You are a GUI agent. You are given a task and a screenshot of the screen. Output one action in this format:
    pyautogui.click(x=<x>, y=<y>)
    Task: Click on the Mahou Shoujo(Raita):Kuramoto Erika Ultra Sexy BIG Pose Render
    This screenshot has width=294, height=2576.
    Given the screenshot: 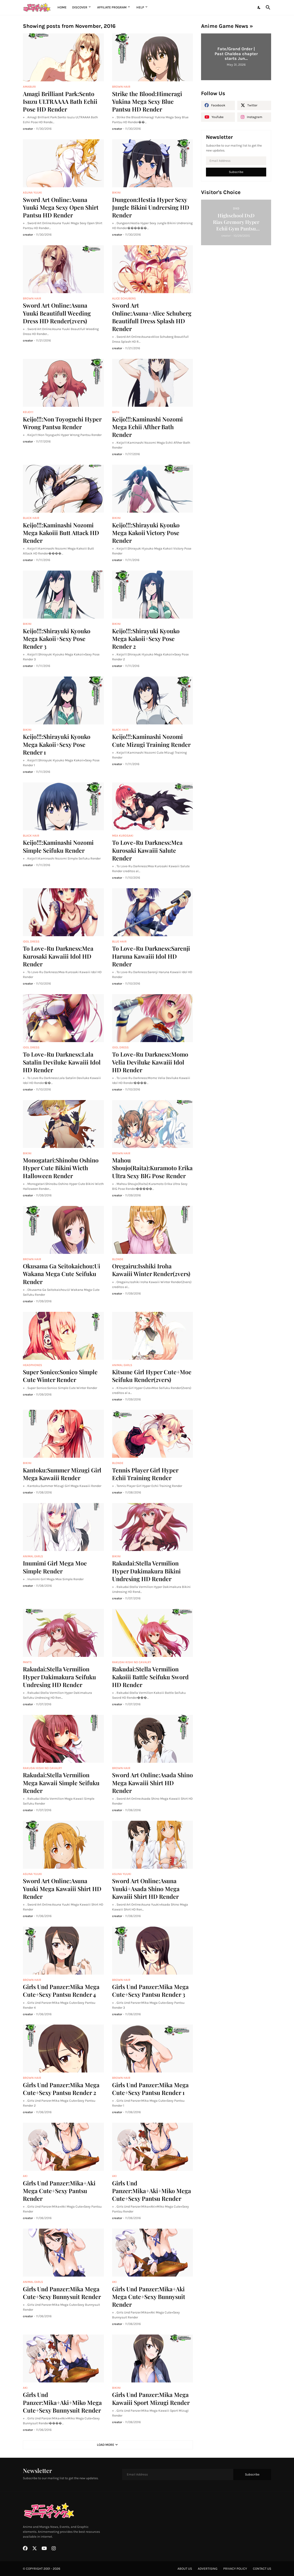 What is the action you would take?
    pyautogui.click(x=152, y=1168)
    